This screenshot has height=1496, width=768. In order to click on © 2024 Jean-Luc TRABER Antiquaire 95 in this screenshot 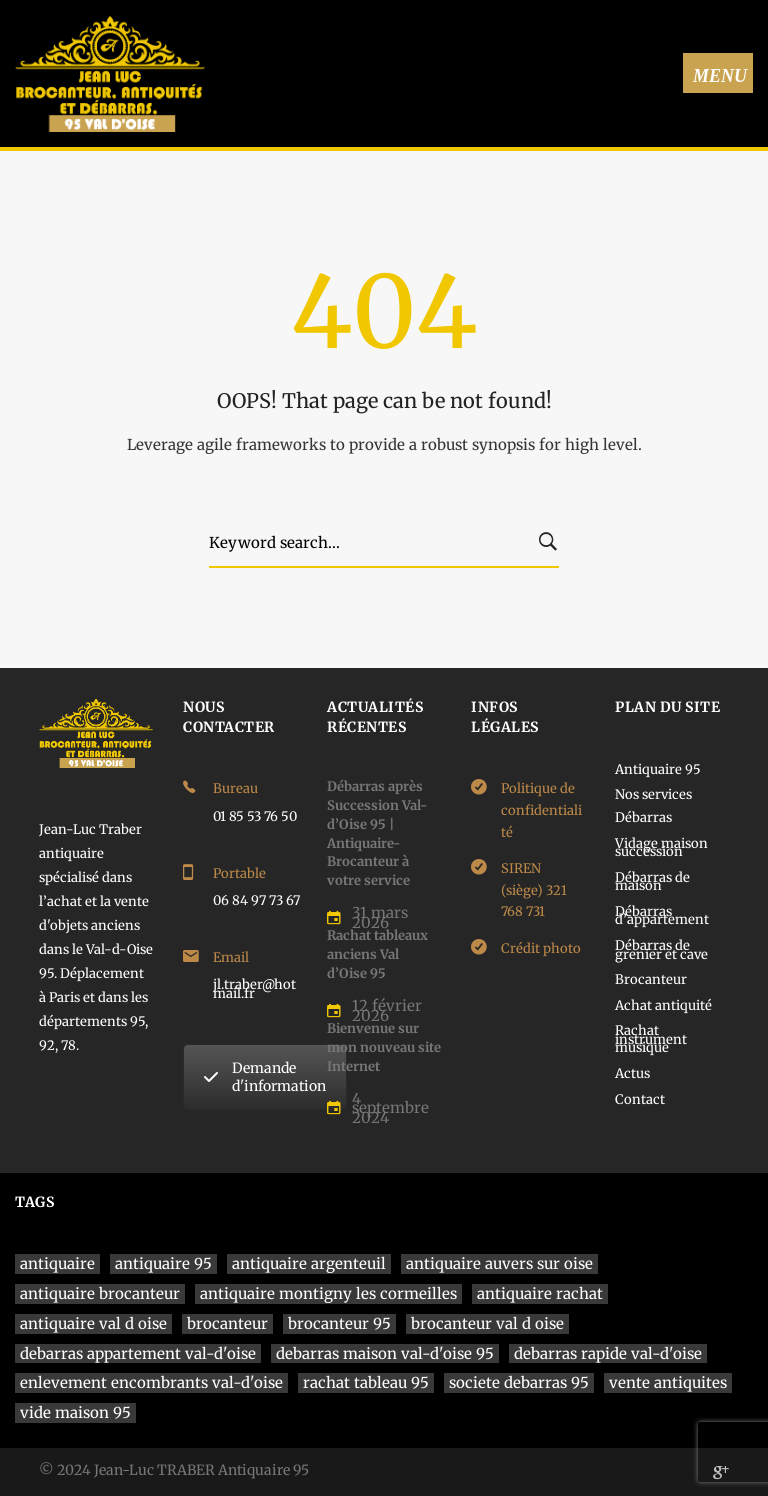, I will do `click(174, 1470)`.